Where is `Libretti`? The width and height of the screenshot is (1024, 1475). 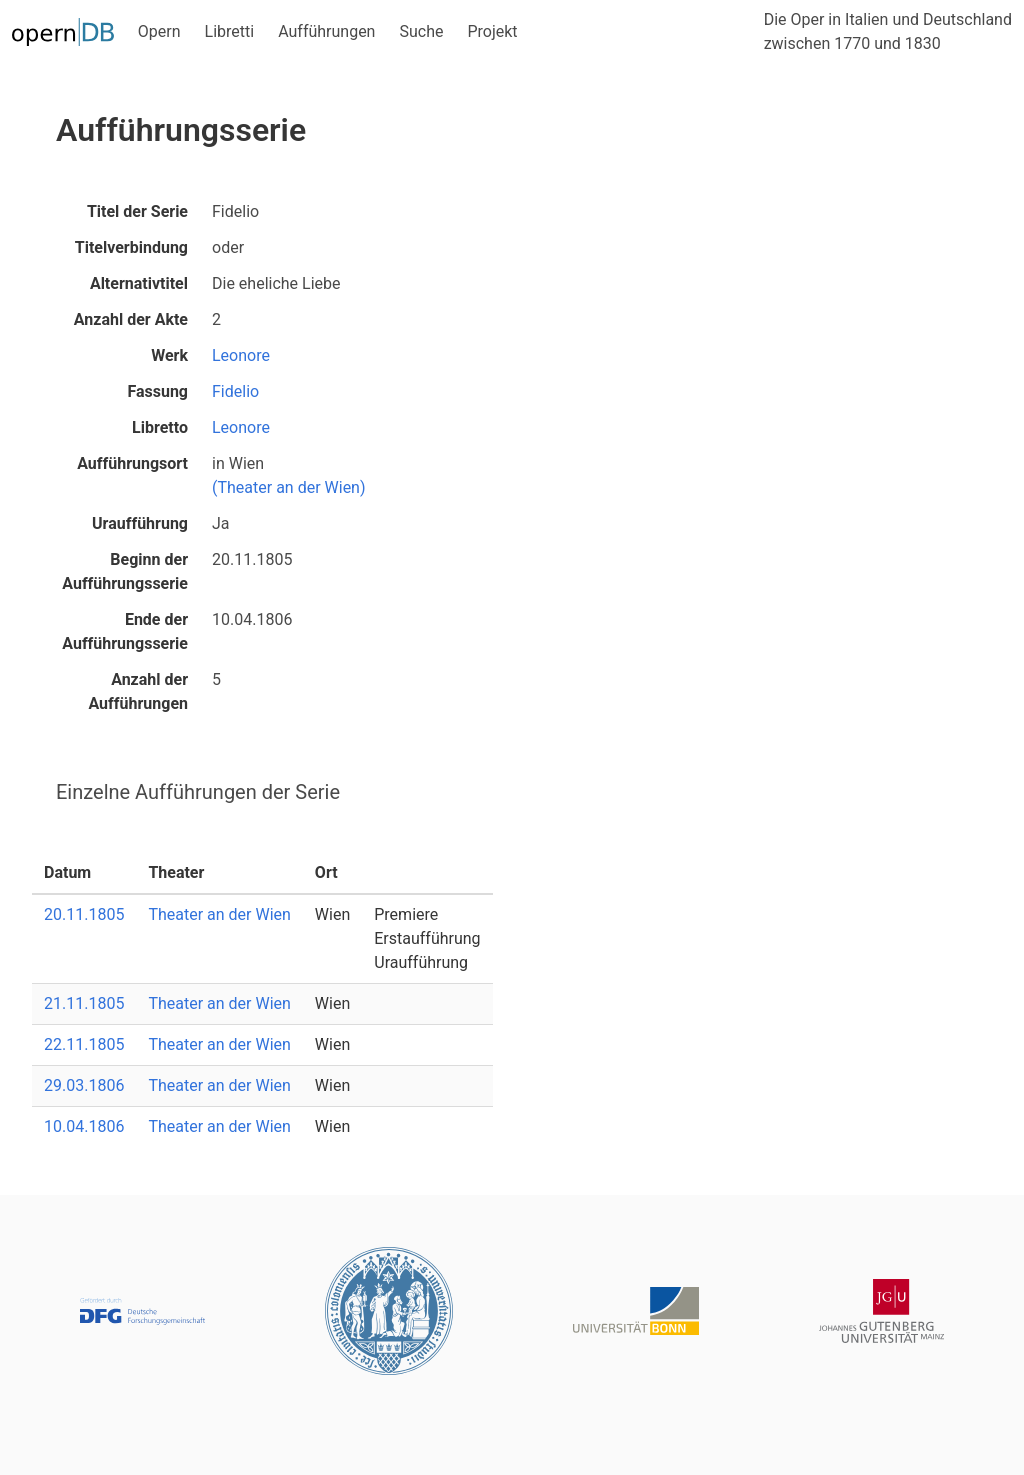
Libretti is located at coordinates (230, 31).